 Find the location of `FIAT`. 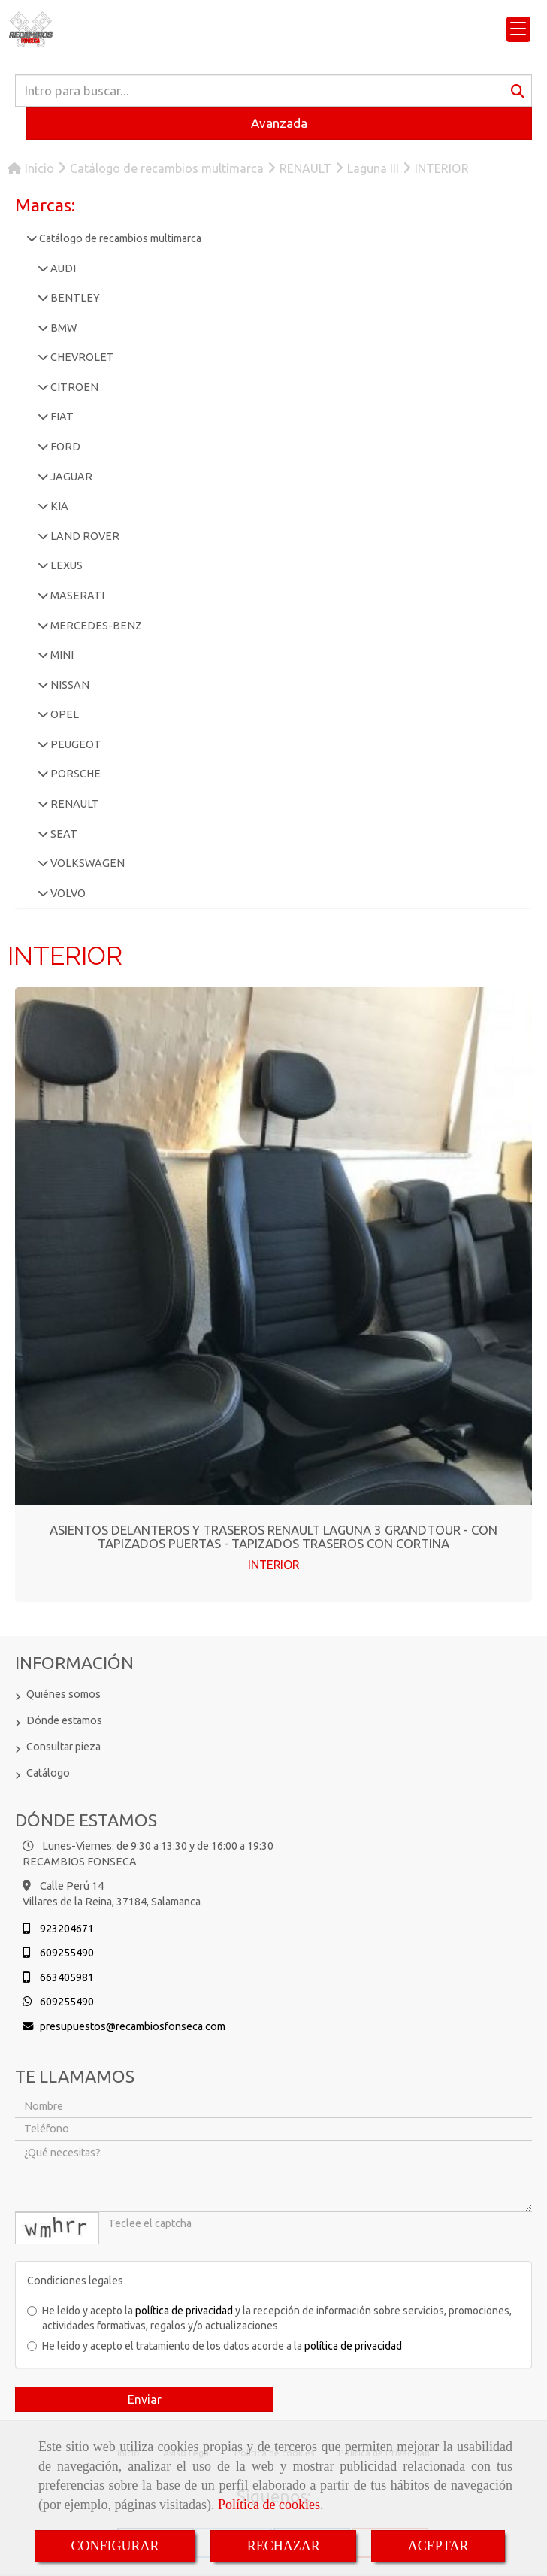

FIAT is located at coordinates (61, 417).